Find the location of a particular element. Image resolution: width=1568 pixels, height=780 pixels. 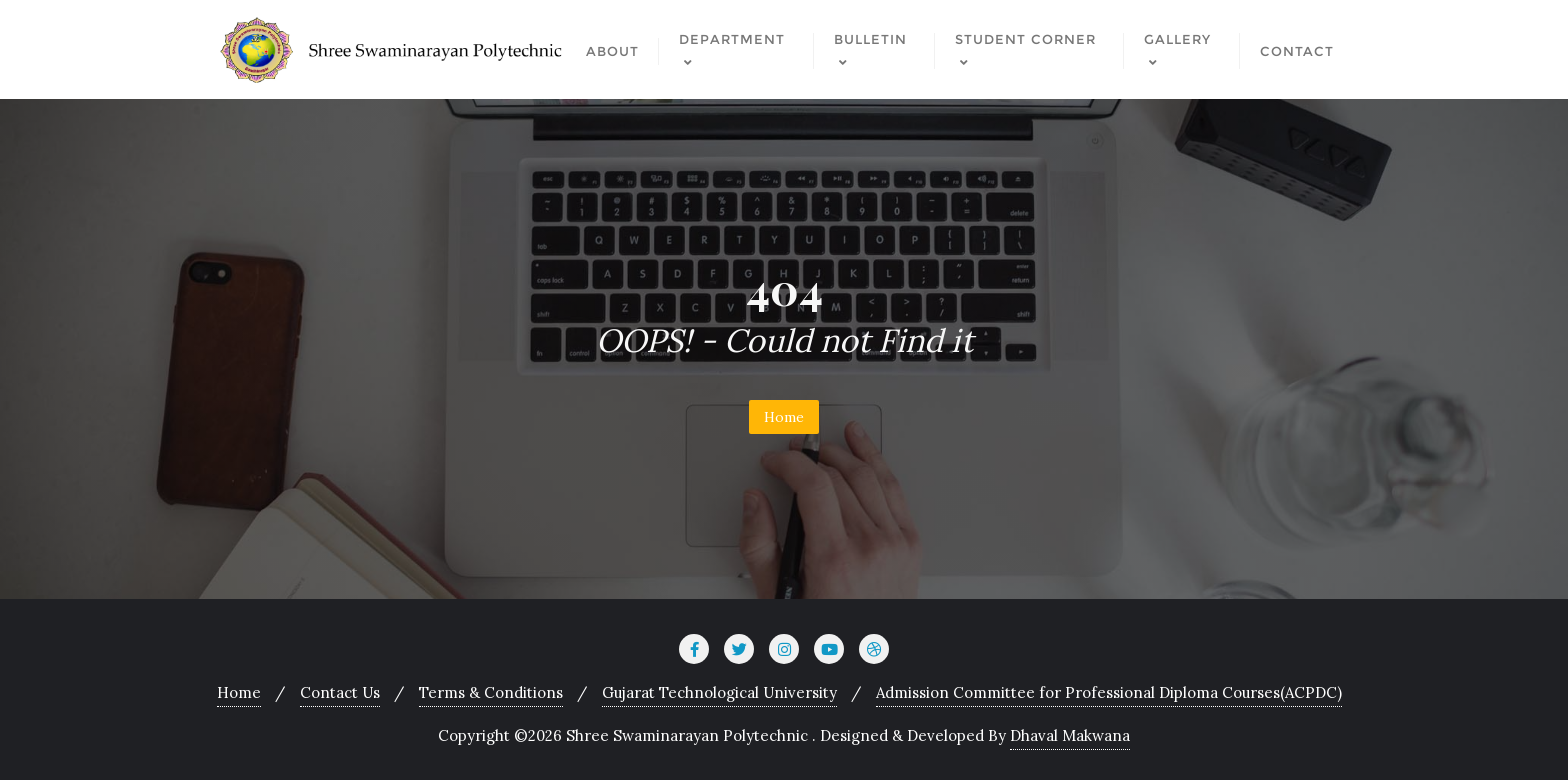

Home is located at coordinates (784, 417).